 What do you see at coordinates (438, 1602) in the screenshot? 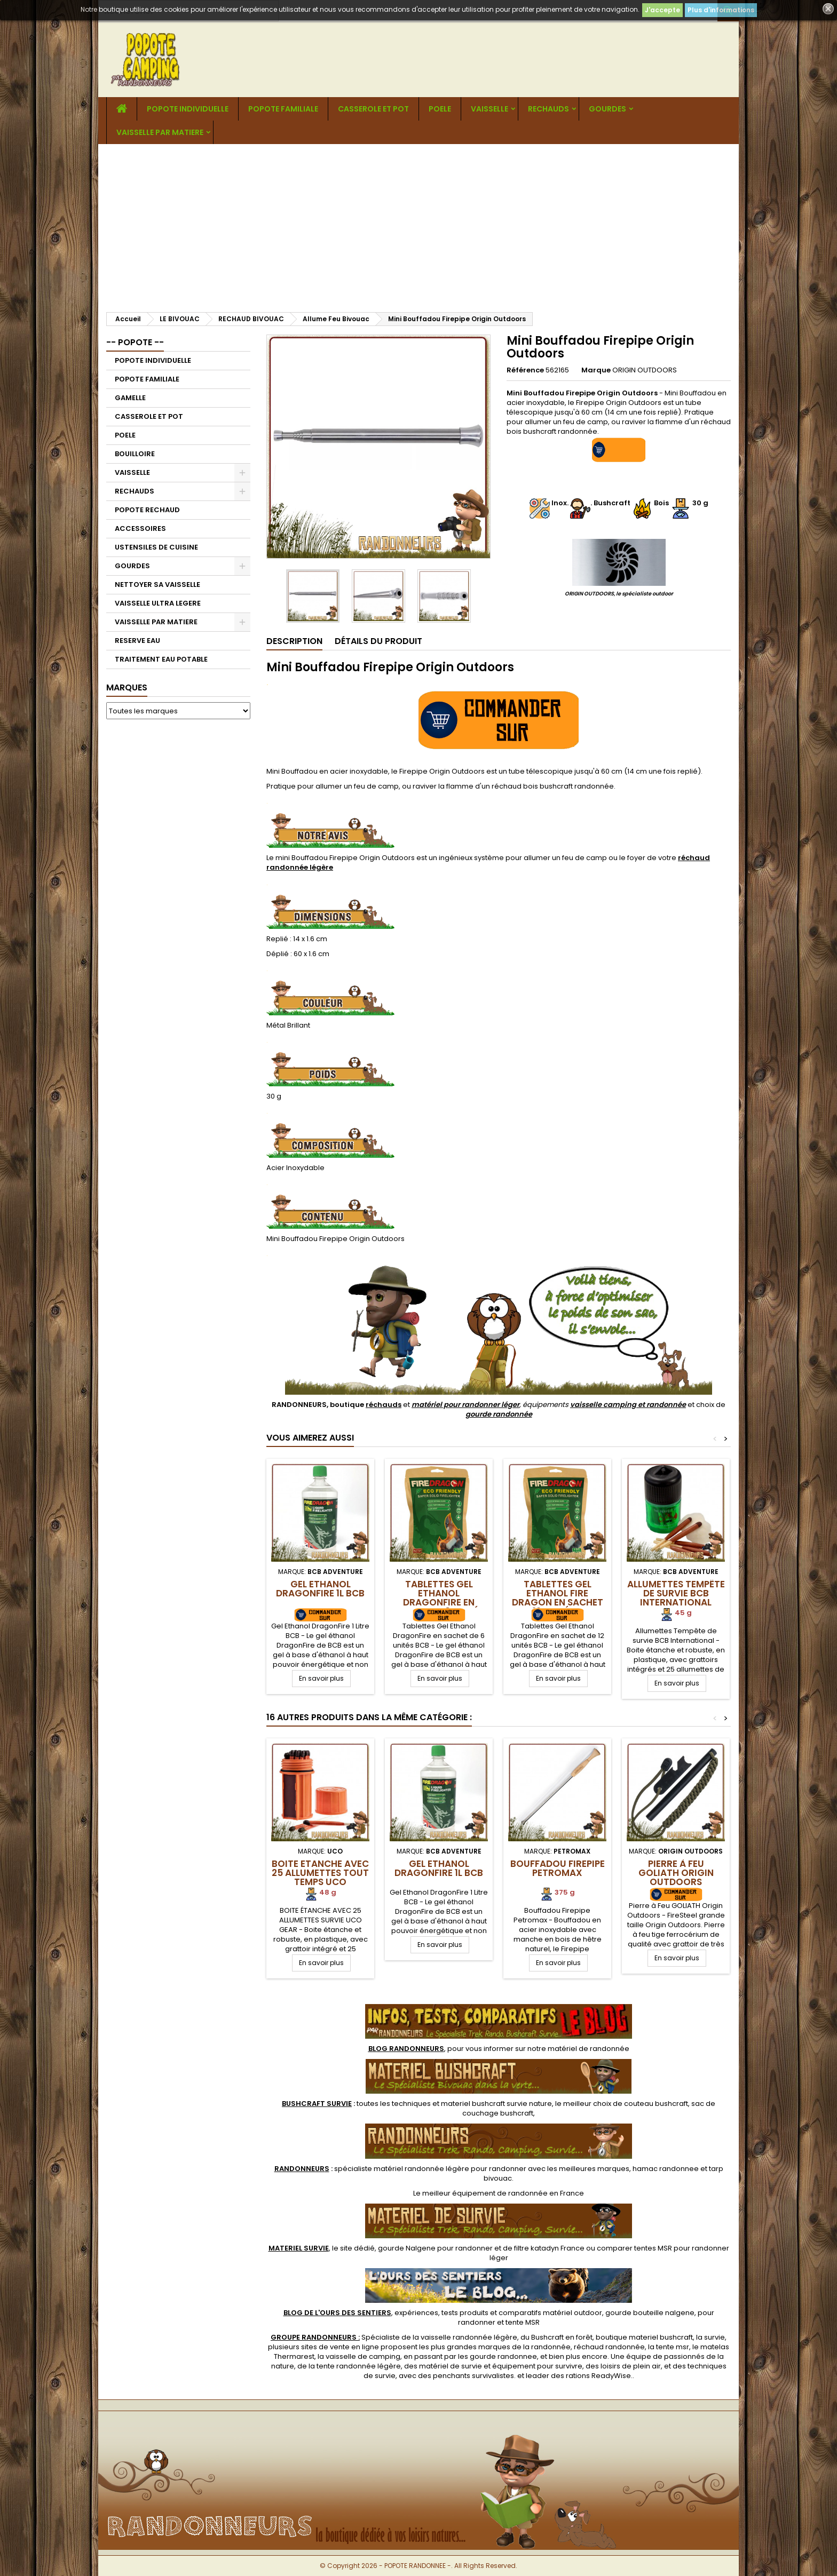
I see `Tablettes Gel Ethanol DragonFire en sachet de 6 unités BCB` at bounding box center [438, 1602].